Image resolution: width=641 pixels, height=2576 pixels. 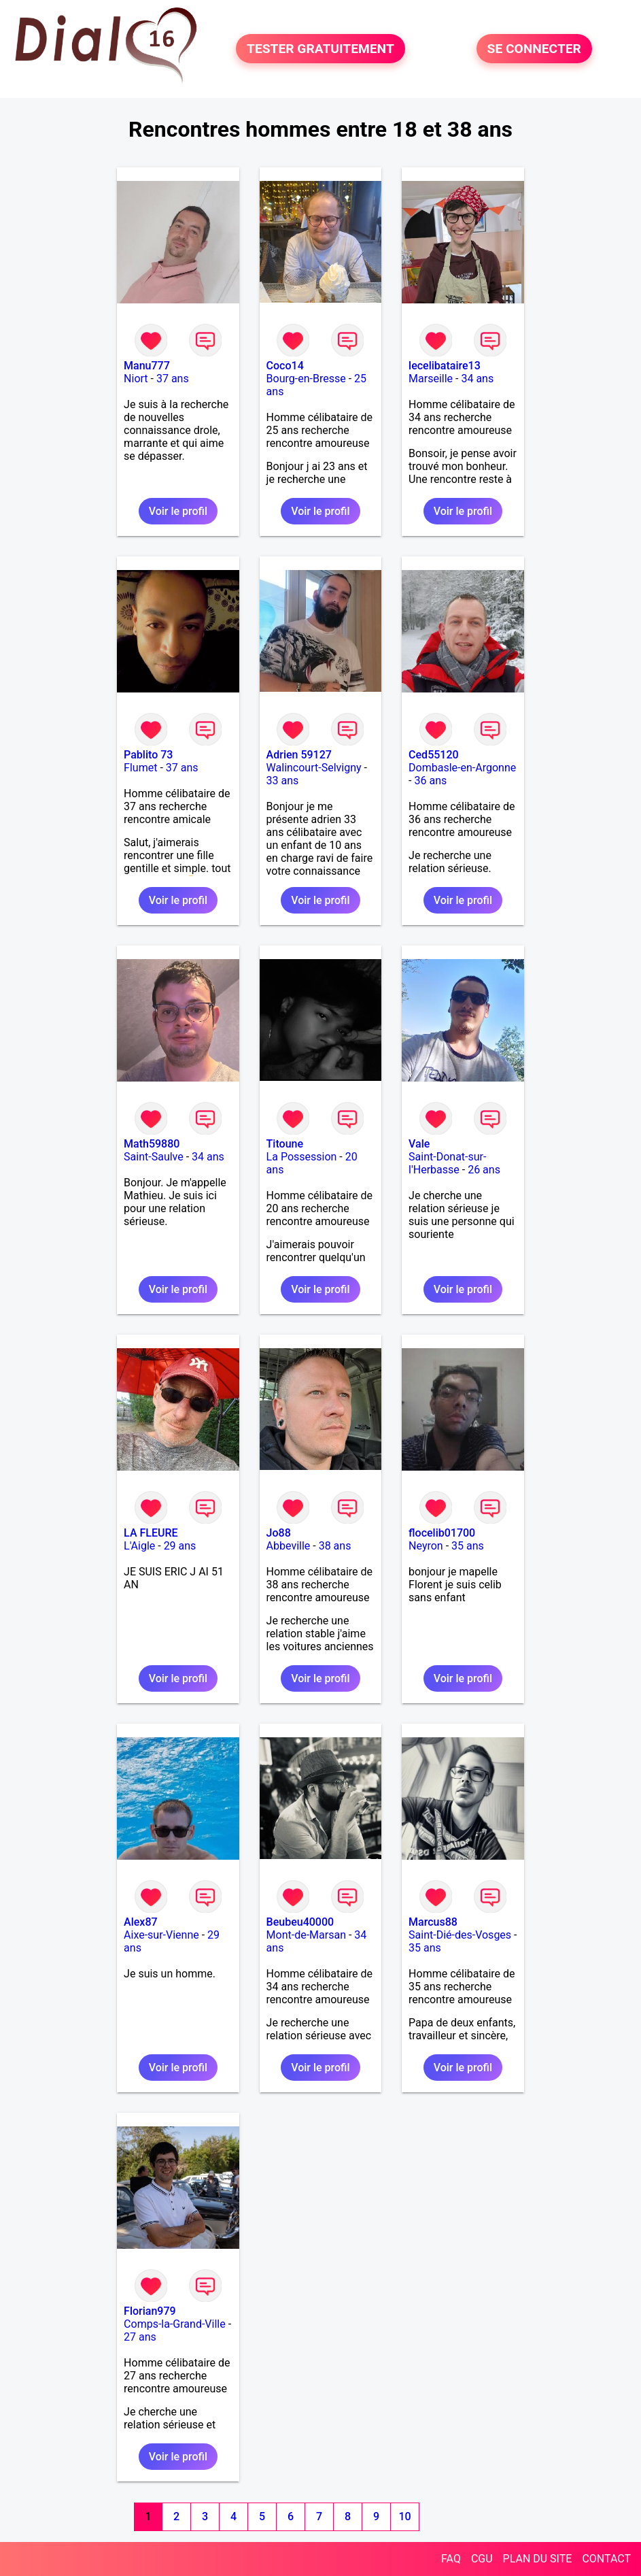 What do you see at coordinates (314, 767) in the screenshot?
I see `Walincourt-Selvigny` at bounding box center [314, 767].